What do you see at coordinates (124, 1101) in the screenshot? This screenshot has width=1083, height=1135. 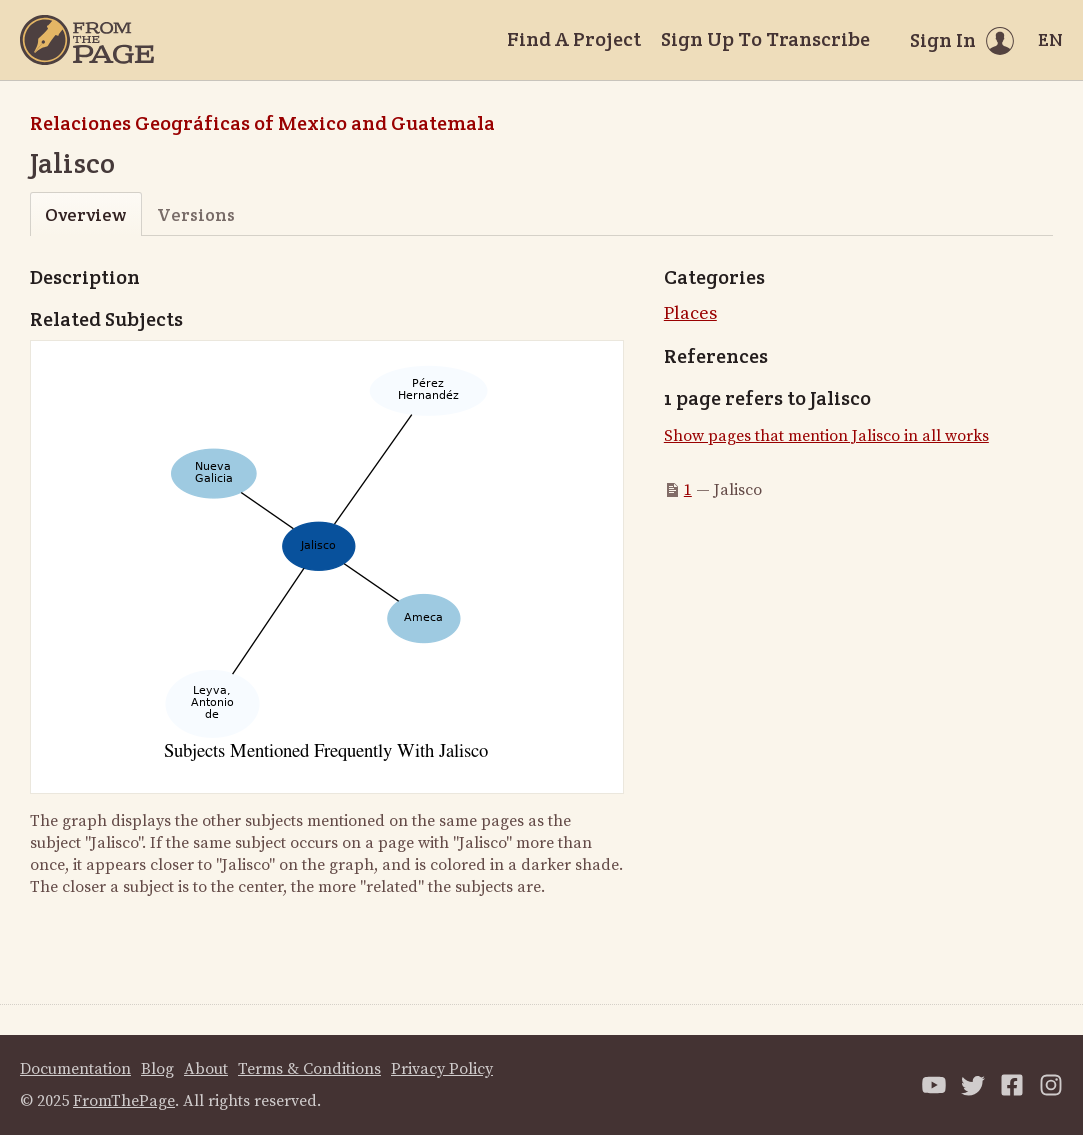 I see `FromThePage` at bounding box center [124, 1101].